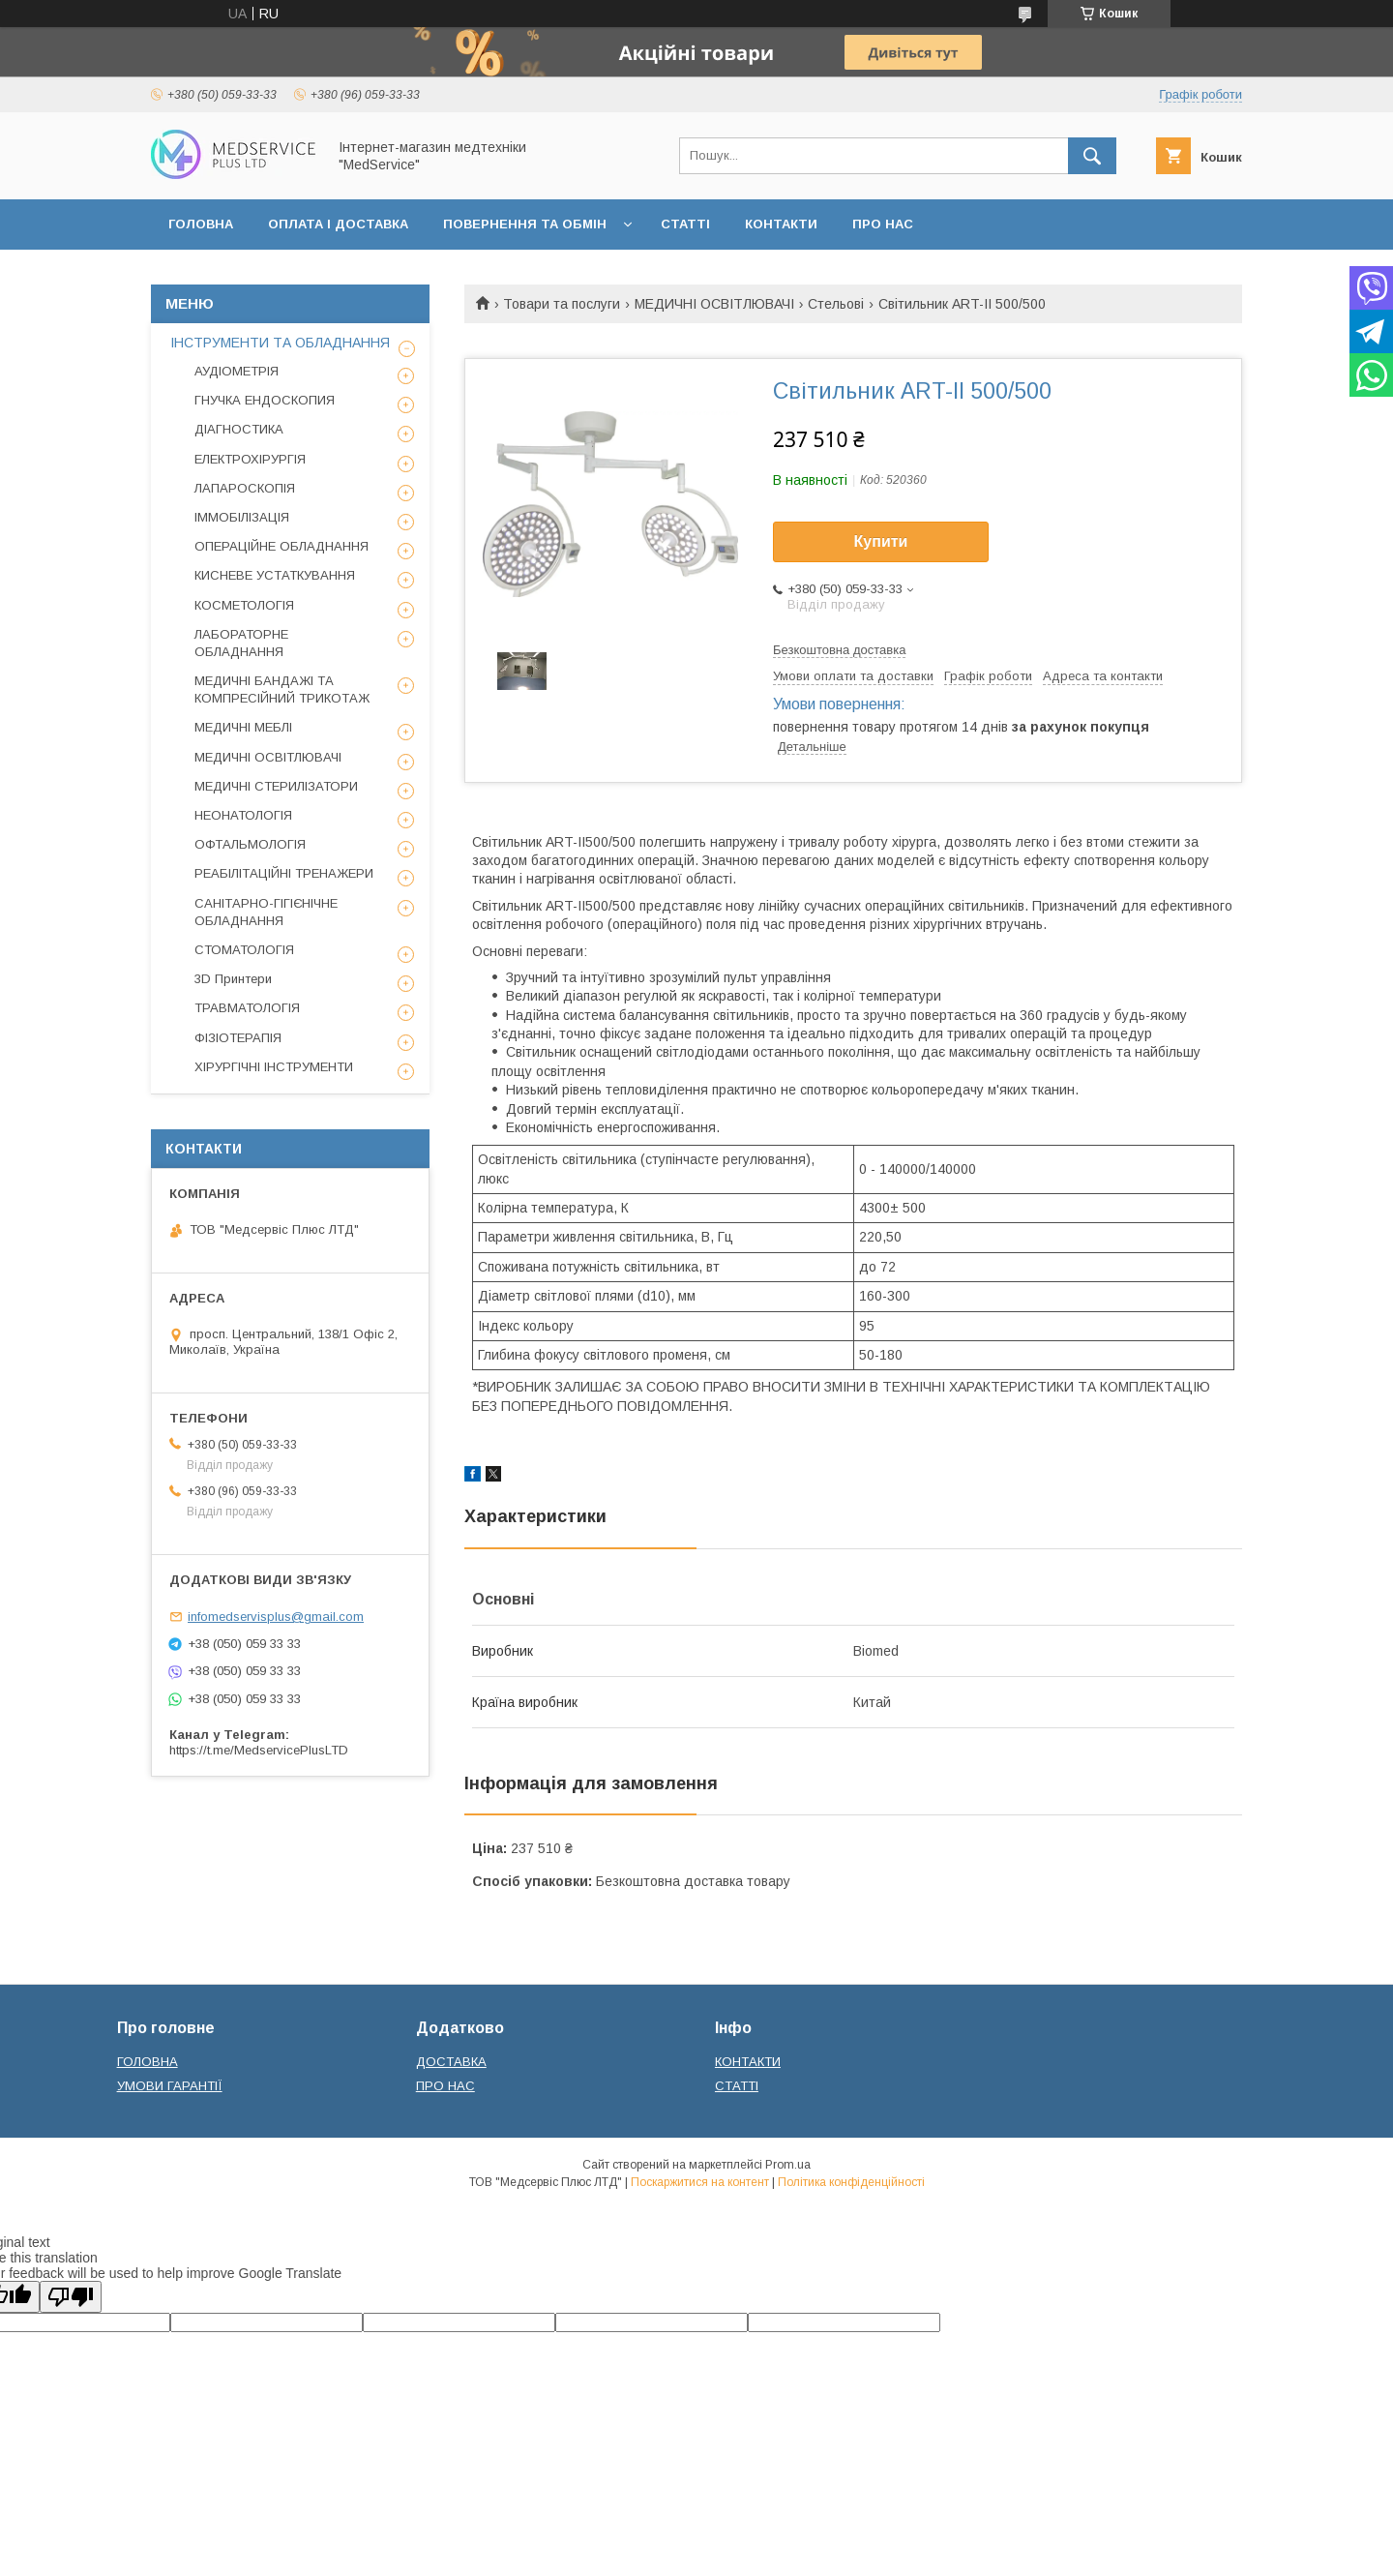 This screenshot has height=2576, width=1393. I want to click on Політика конфіденційності, so click(851, 2182).